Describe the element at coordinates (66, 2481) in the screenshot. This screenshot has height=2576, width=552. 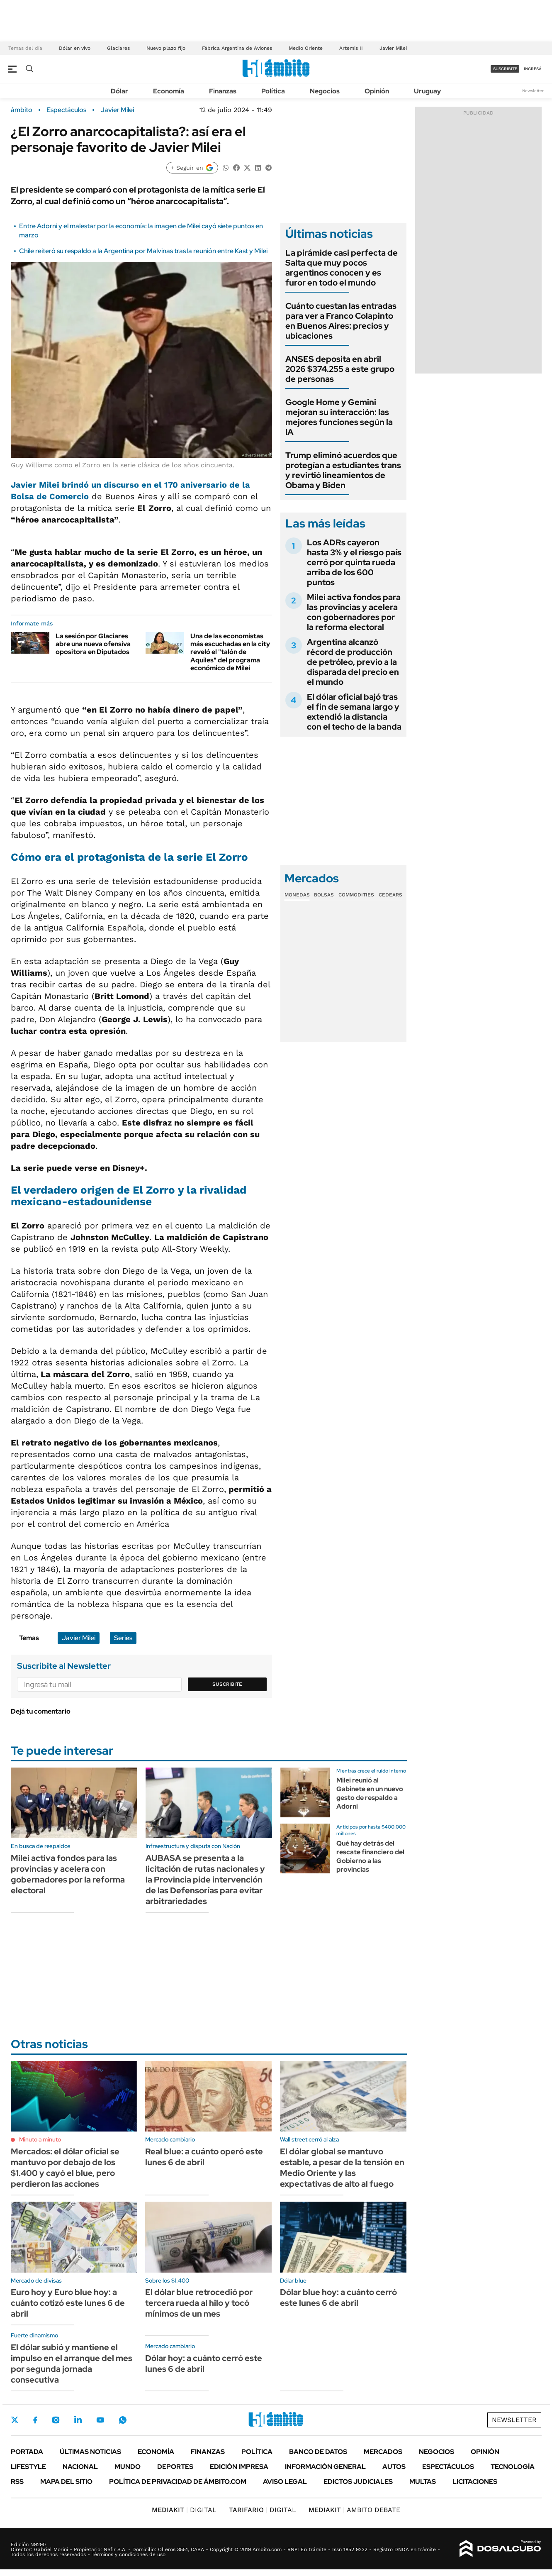
I see `Mapa del Sitio` at that location.